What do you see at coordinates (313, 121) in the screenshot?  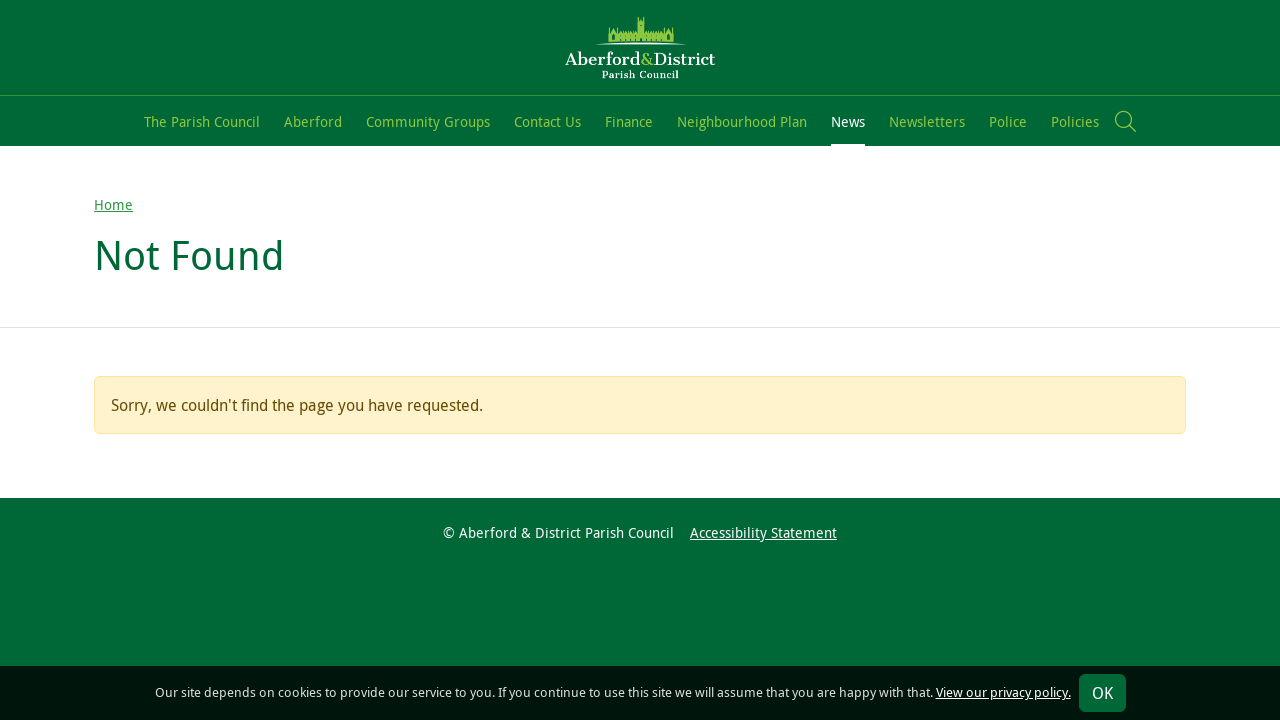 I see `Aberford` at bounding box center [313, 121].